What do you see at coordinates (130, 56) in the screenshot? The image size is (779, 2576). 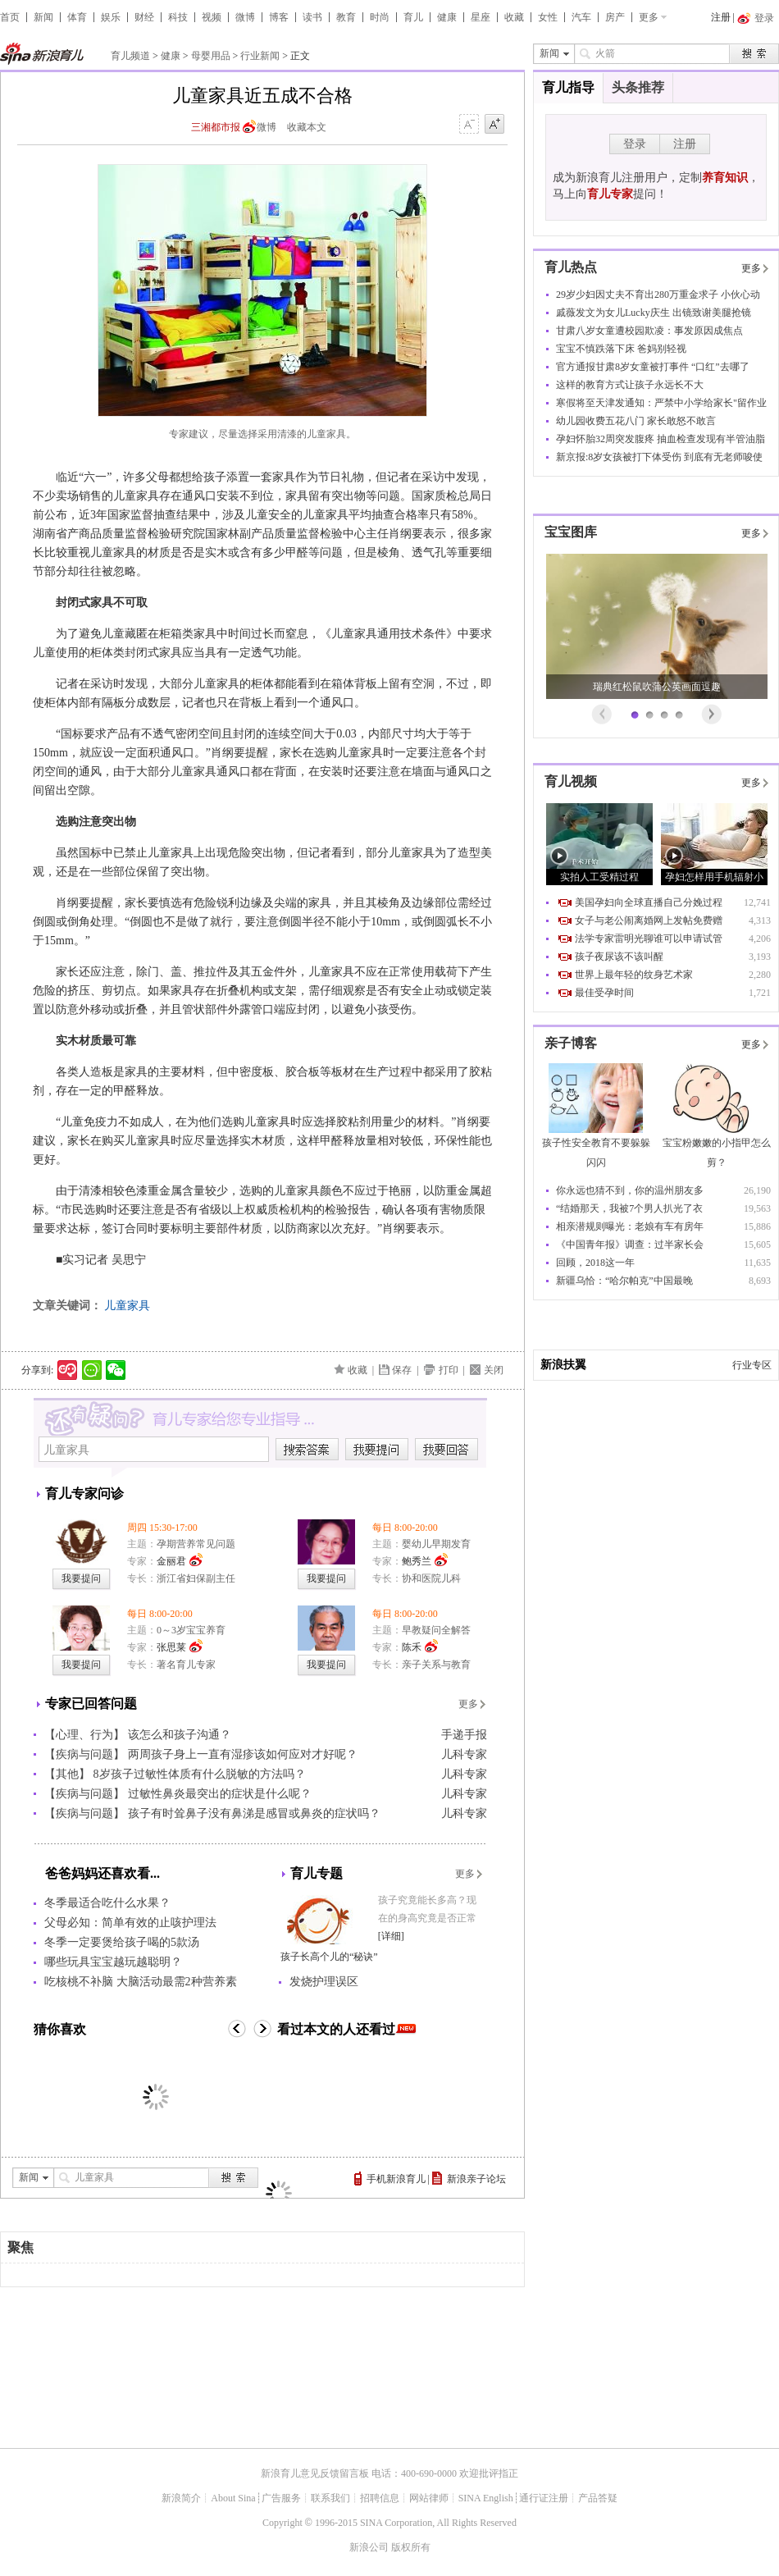 I see `育儿频道` at bounding box center [130, 56].